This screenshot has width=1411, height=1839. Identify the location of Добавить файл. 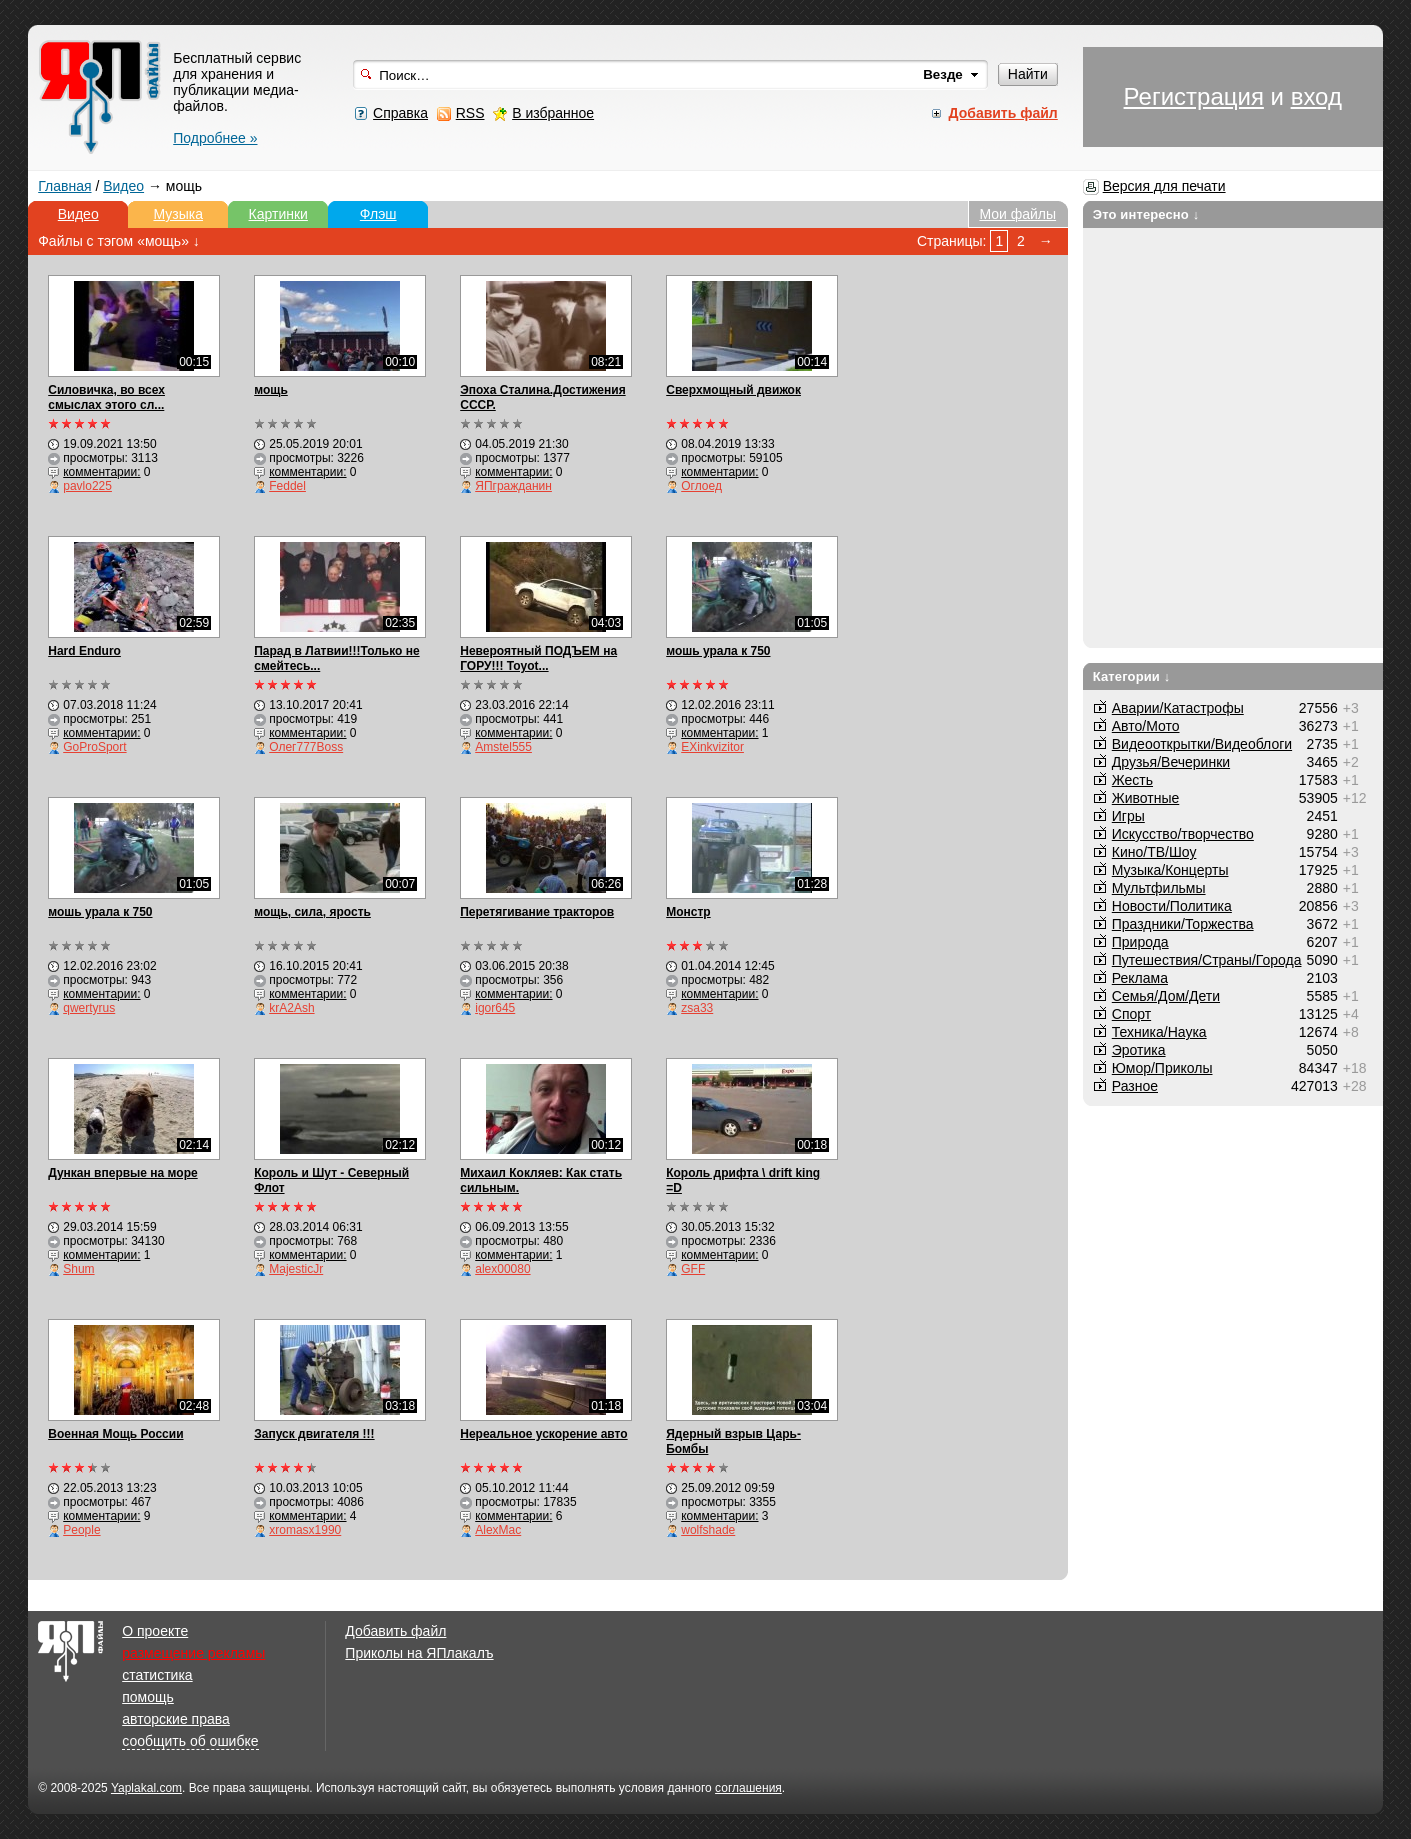
(395, 1631).